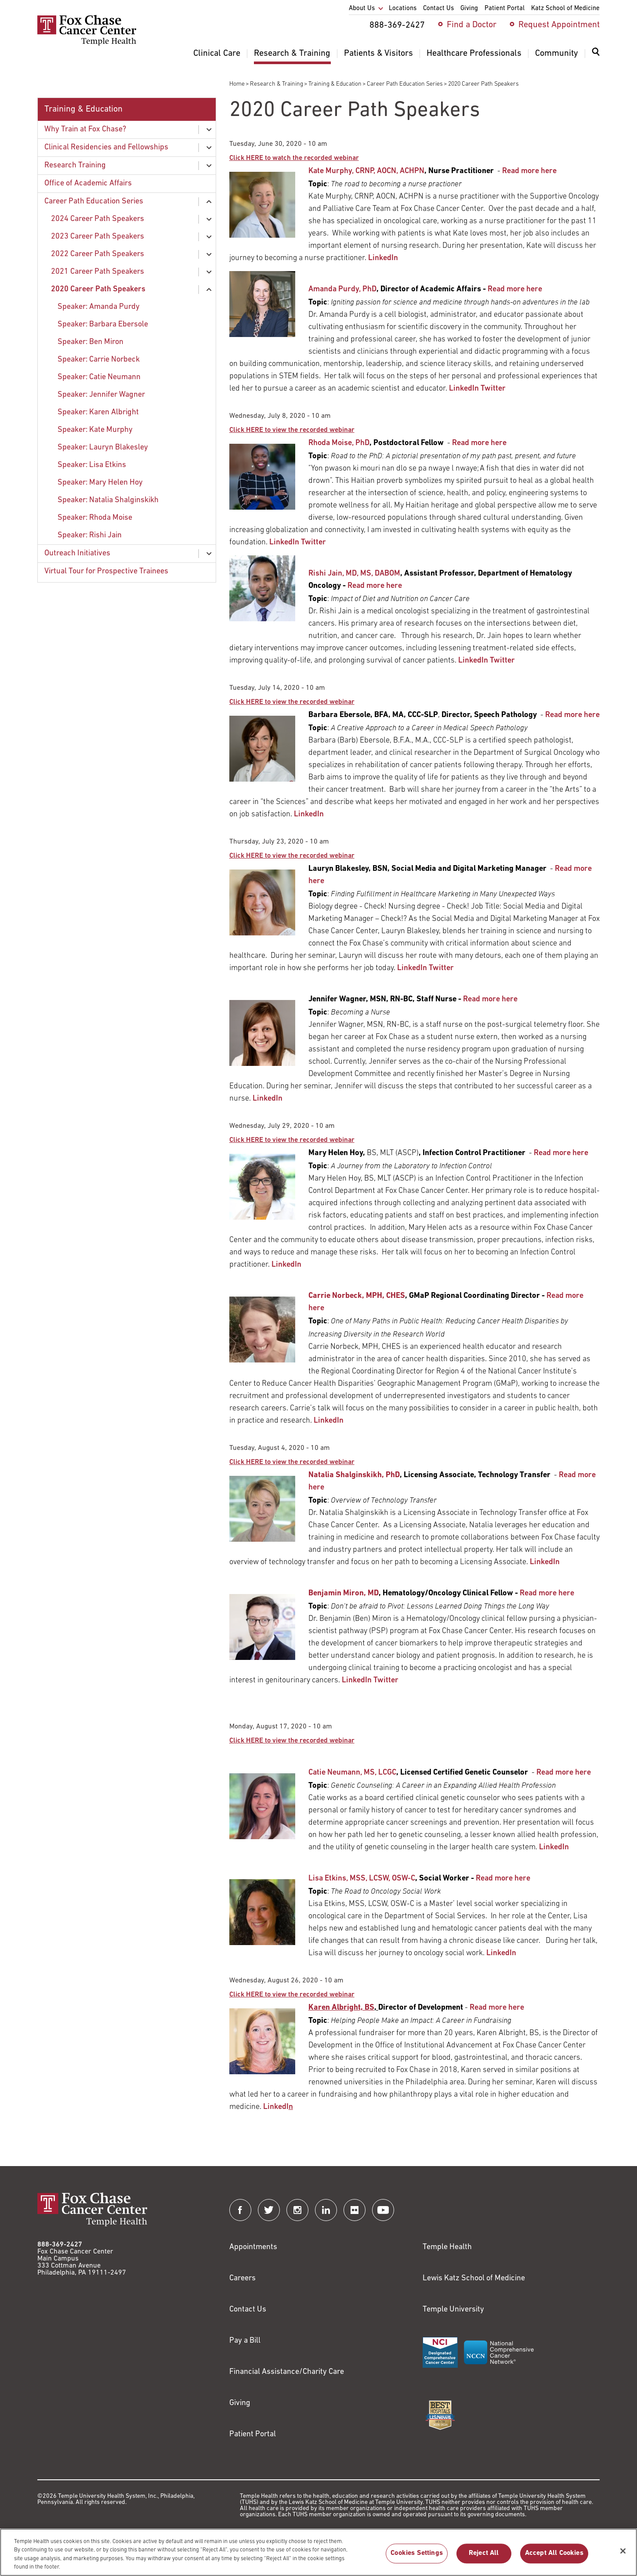  Describe the element at coordinates (245, 2341) in the screenshot. I see `Pay a Bill [Link to https://my.templehealth.org/mychartprd/Authentication/Login?]` at that location.